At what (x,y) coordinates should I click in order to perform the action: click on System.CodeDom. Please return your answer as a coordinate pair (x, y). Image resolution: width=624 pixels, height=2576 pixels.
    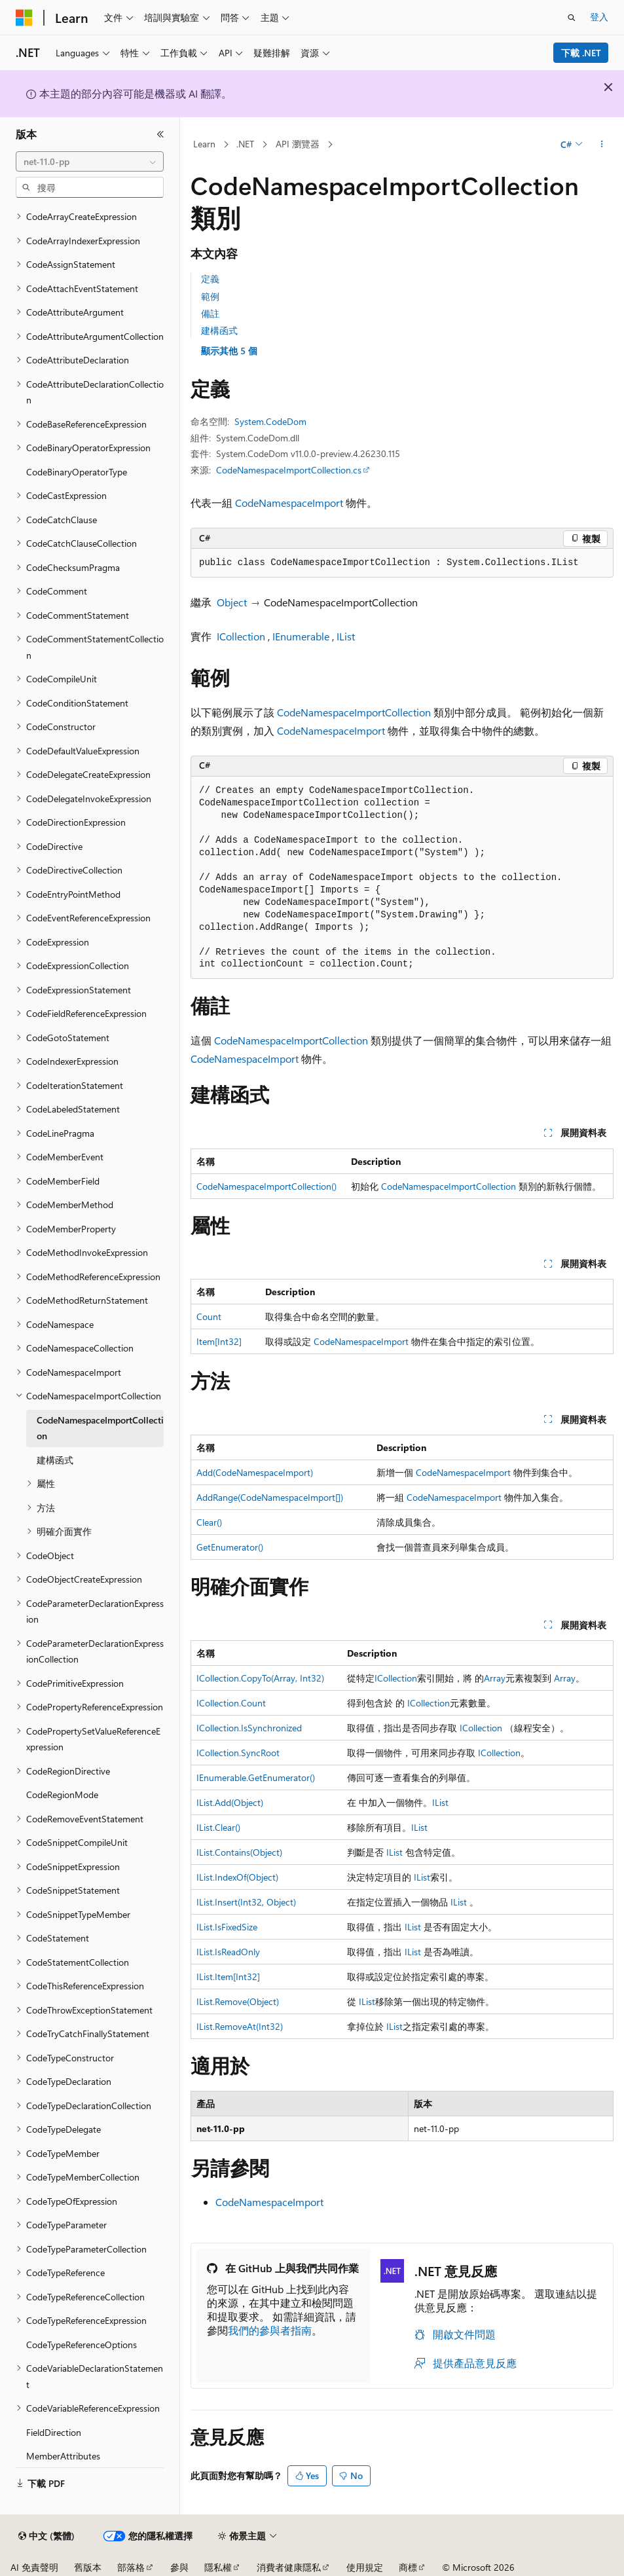
    Looking at the image, I should click on (270, 421).